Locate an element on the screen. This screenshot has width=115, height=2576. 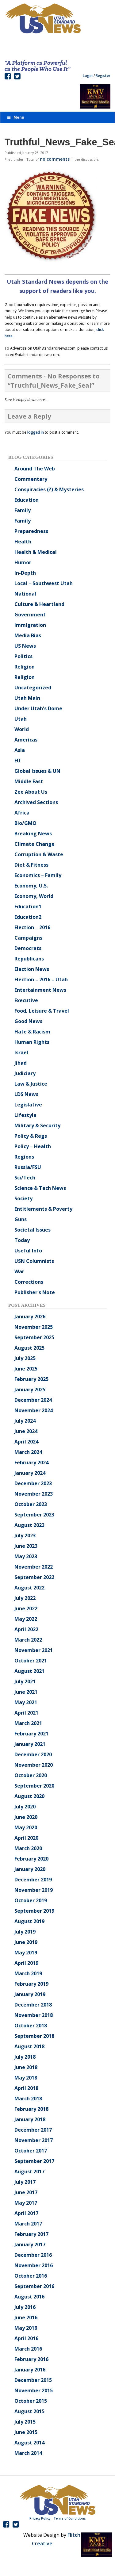
Family is located at coordinates (22, 510).